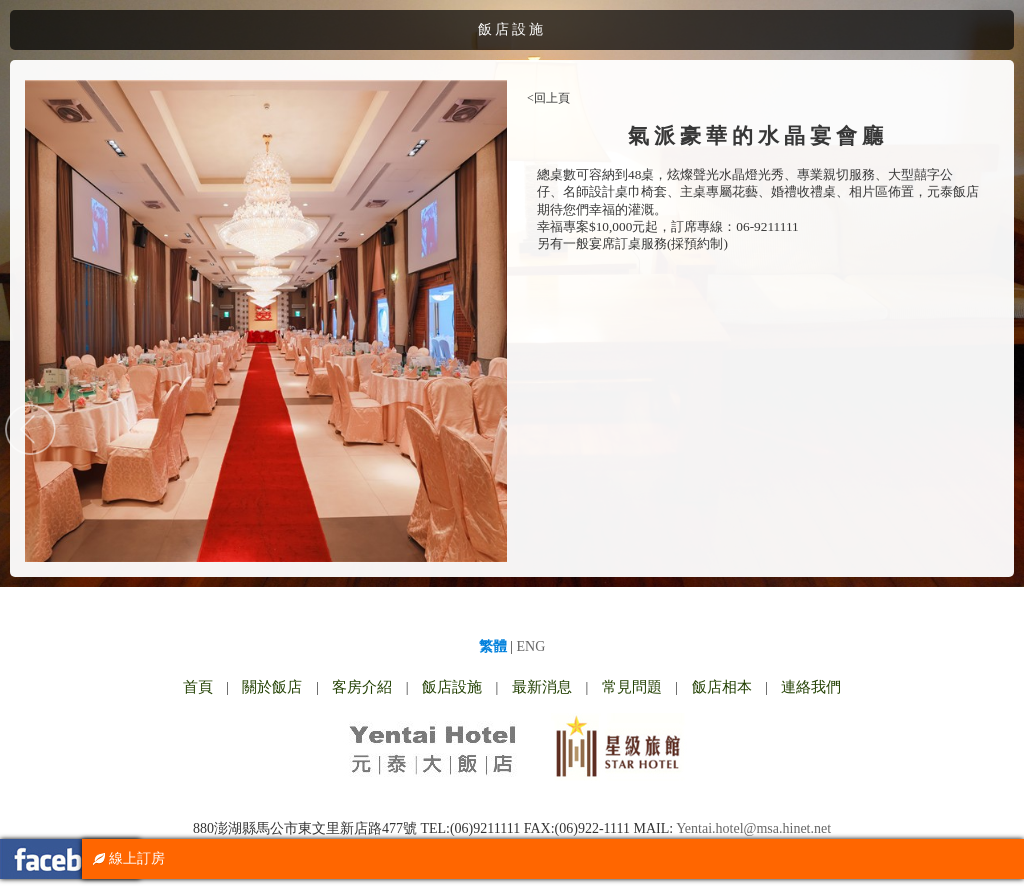 The image size is (1024, 889). What do you see at coordinates (632, 687) in the screenshot?
I see `常見問題` at bounding box center [632, 687].